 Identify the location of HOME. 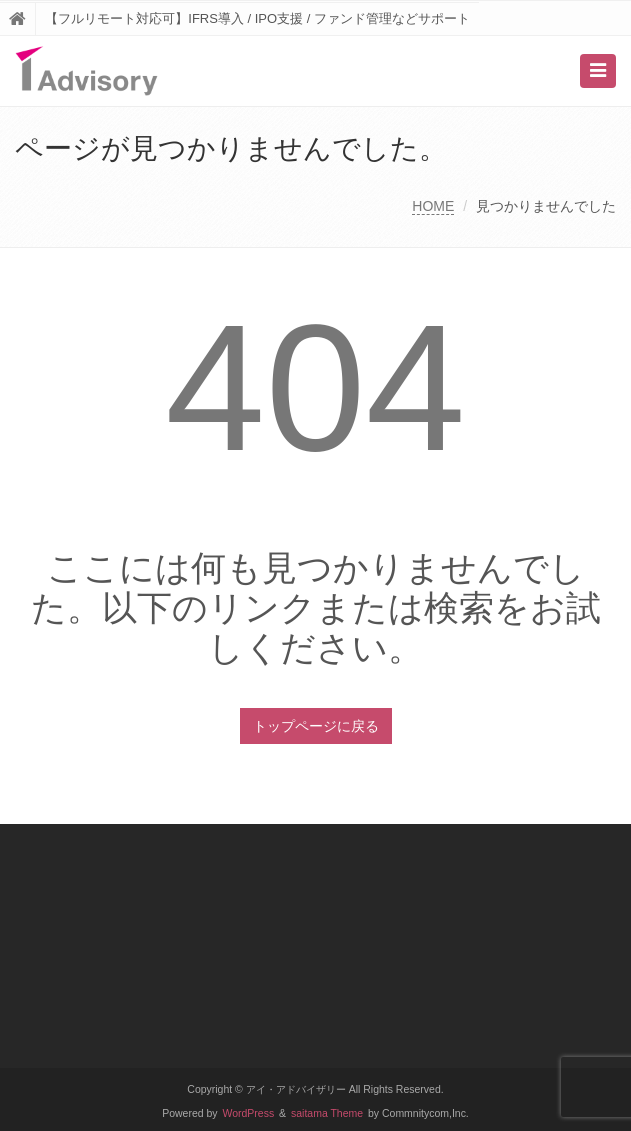
(433, 206).